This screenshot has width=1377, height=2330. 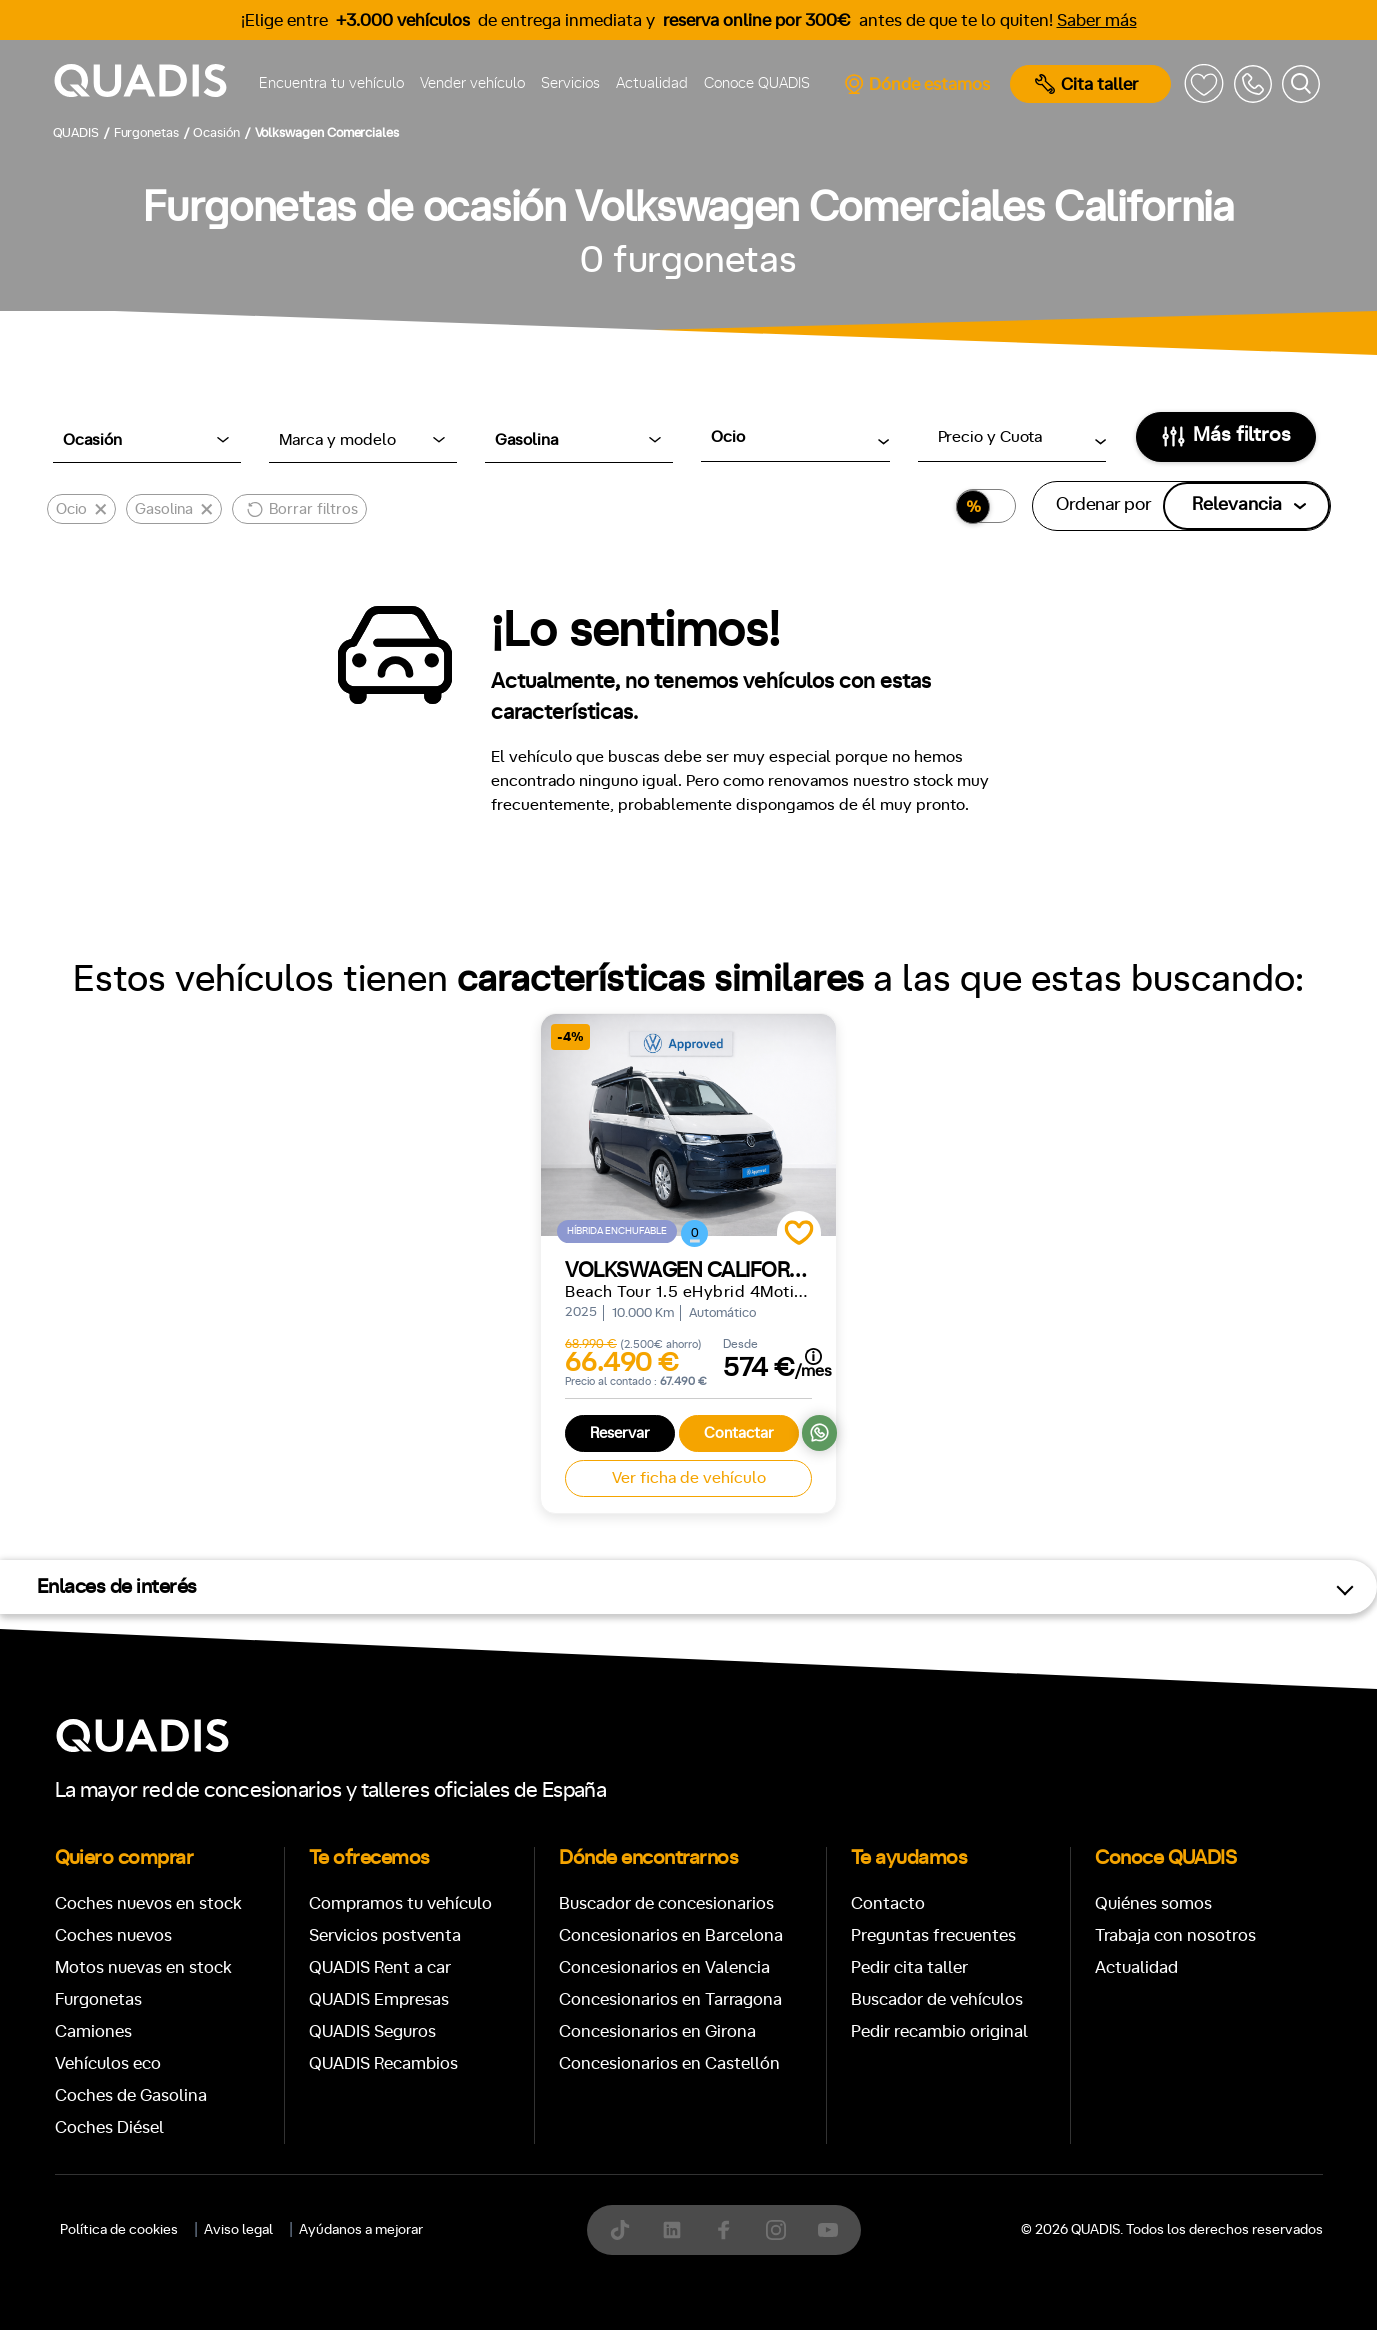 I want to click on Concesionarios en Barcelona, so click(x=671, y=1935).